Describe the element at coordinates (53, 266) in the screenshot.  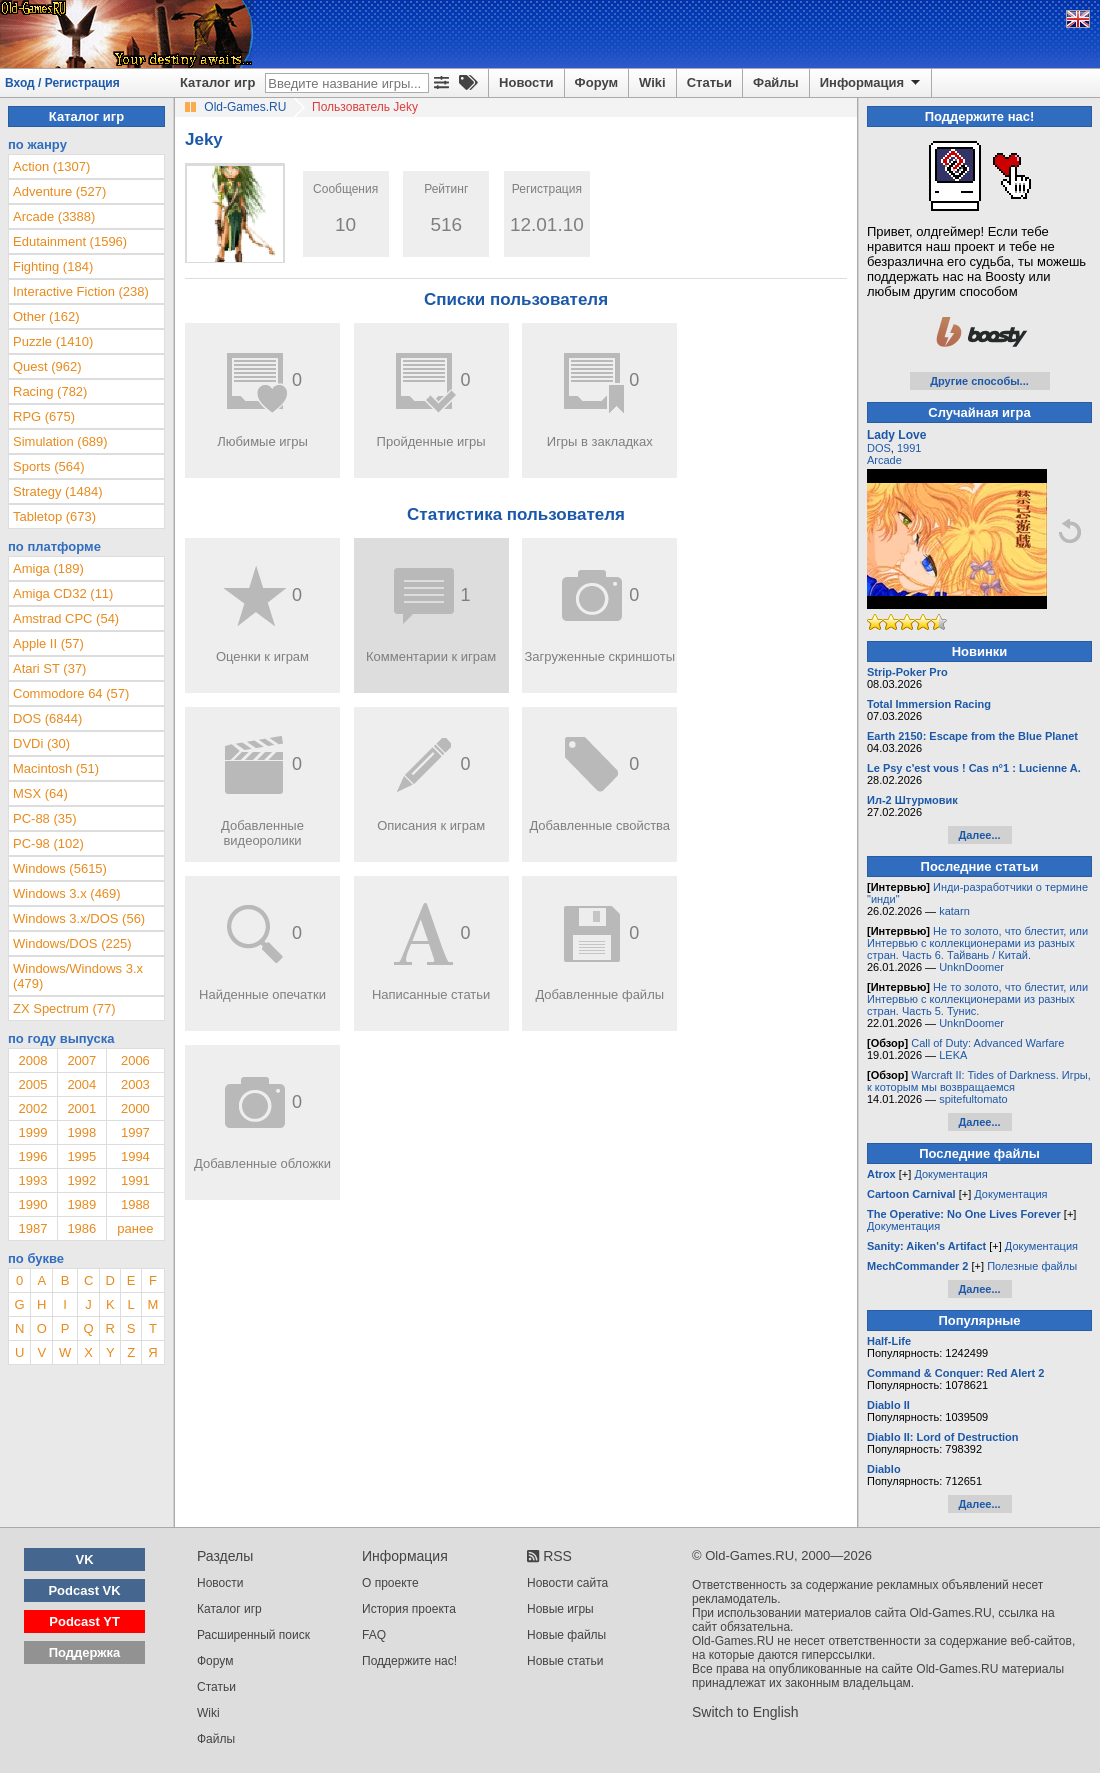
I see `Fighting (184)` at that location.